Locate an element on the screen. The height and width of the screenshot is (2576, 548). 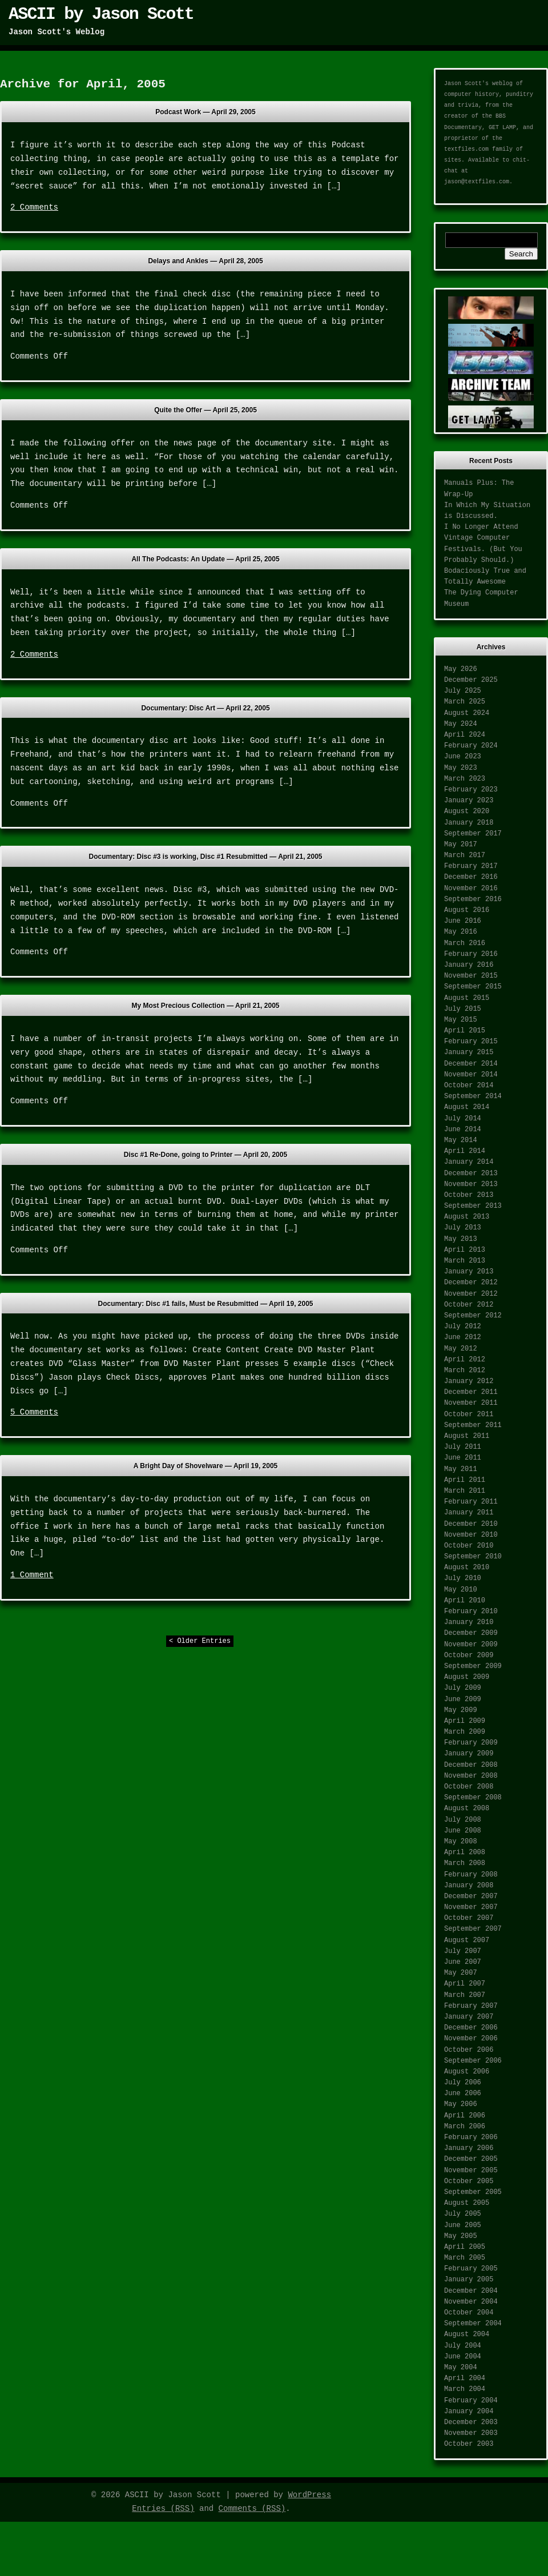
November 2005 is located at coordinates (471, 2171).